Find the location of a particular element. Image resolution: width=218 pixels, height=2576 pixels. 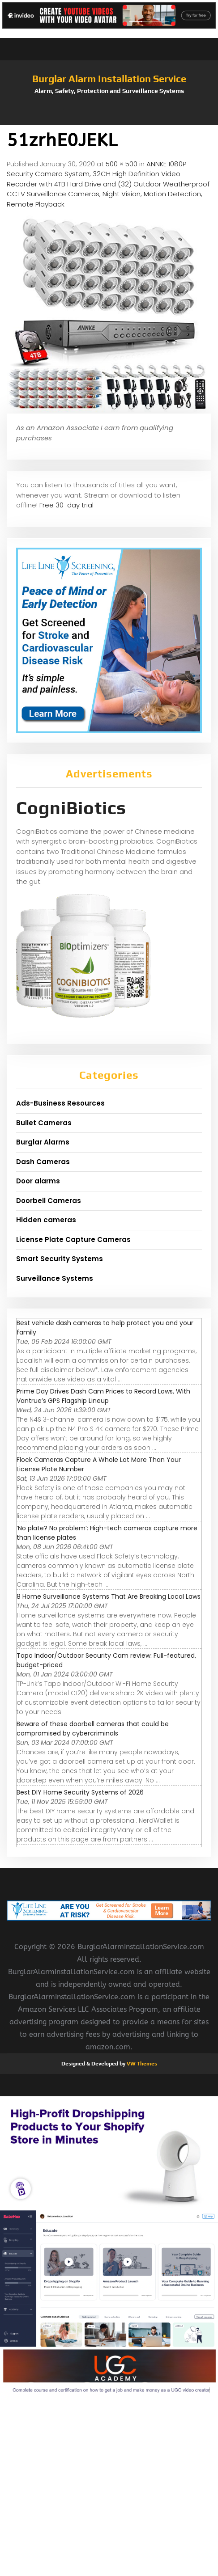

500 × 500 is located at coordinates (121, 164).